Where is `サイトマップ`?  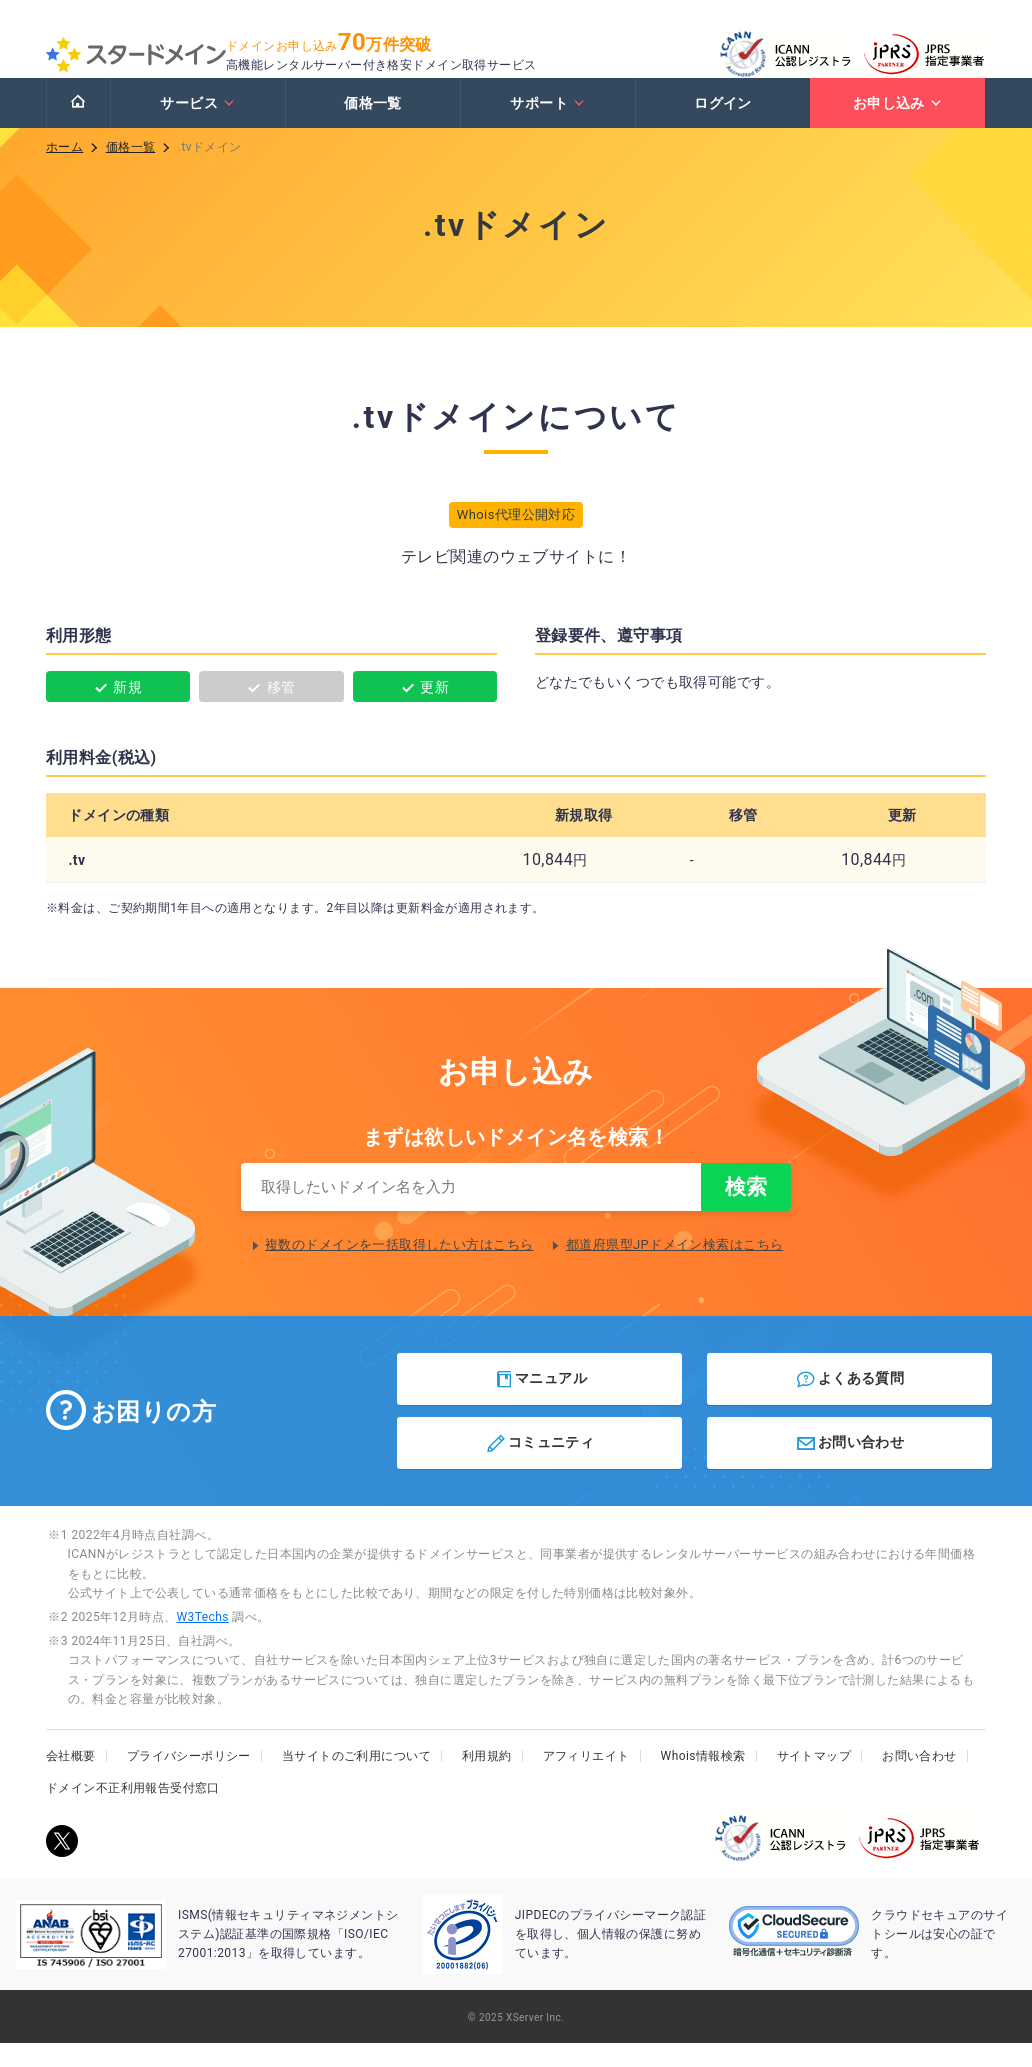
サイトマップ is located at coordinates (814, 1780).